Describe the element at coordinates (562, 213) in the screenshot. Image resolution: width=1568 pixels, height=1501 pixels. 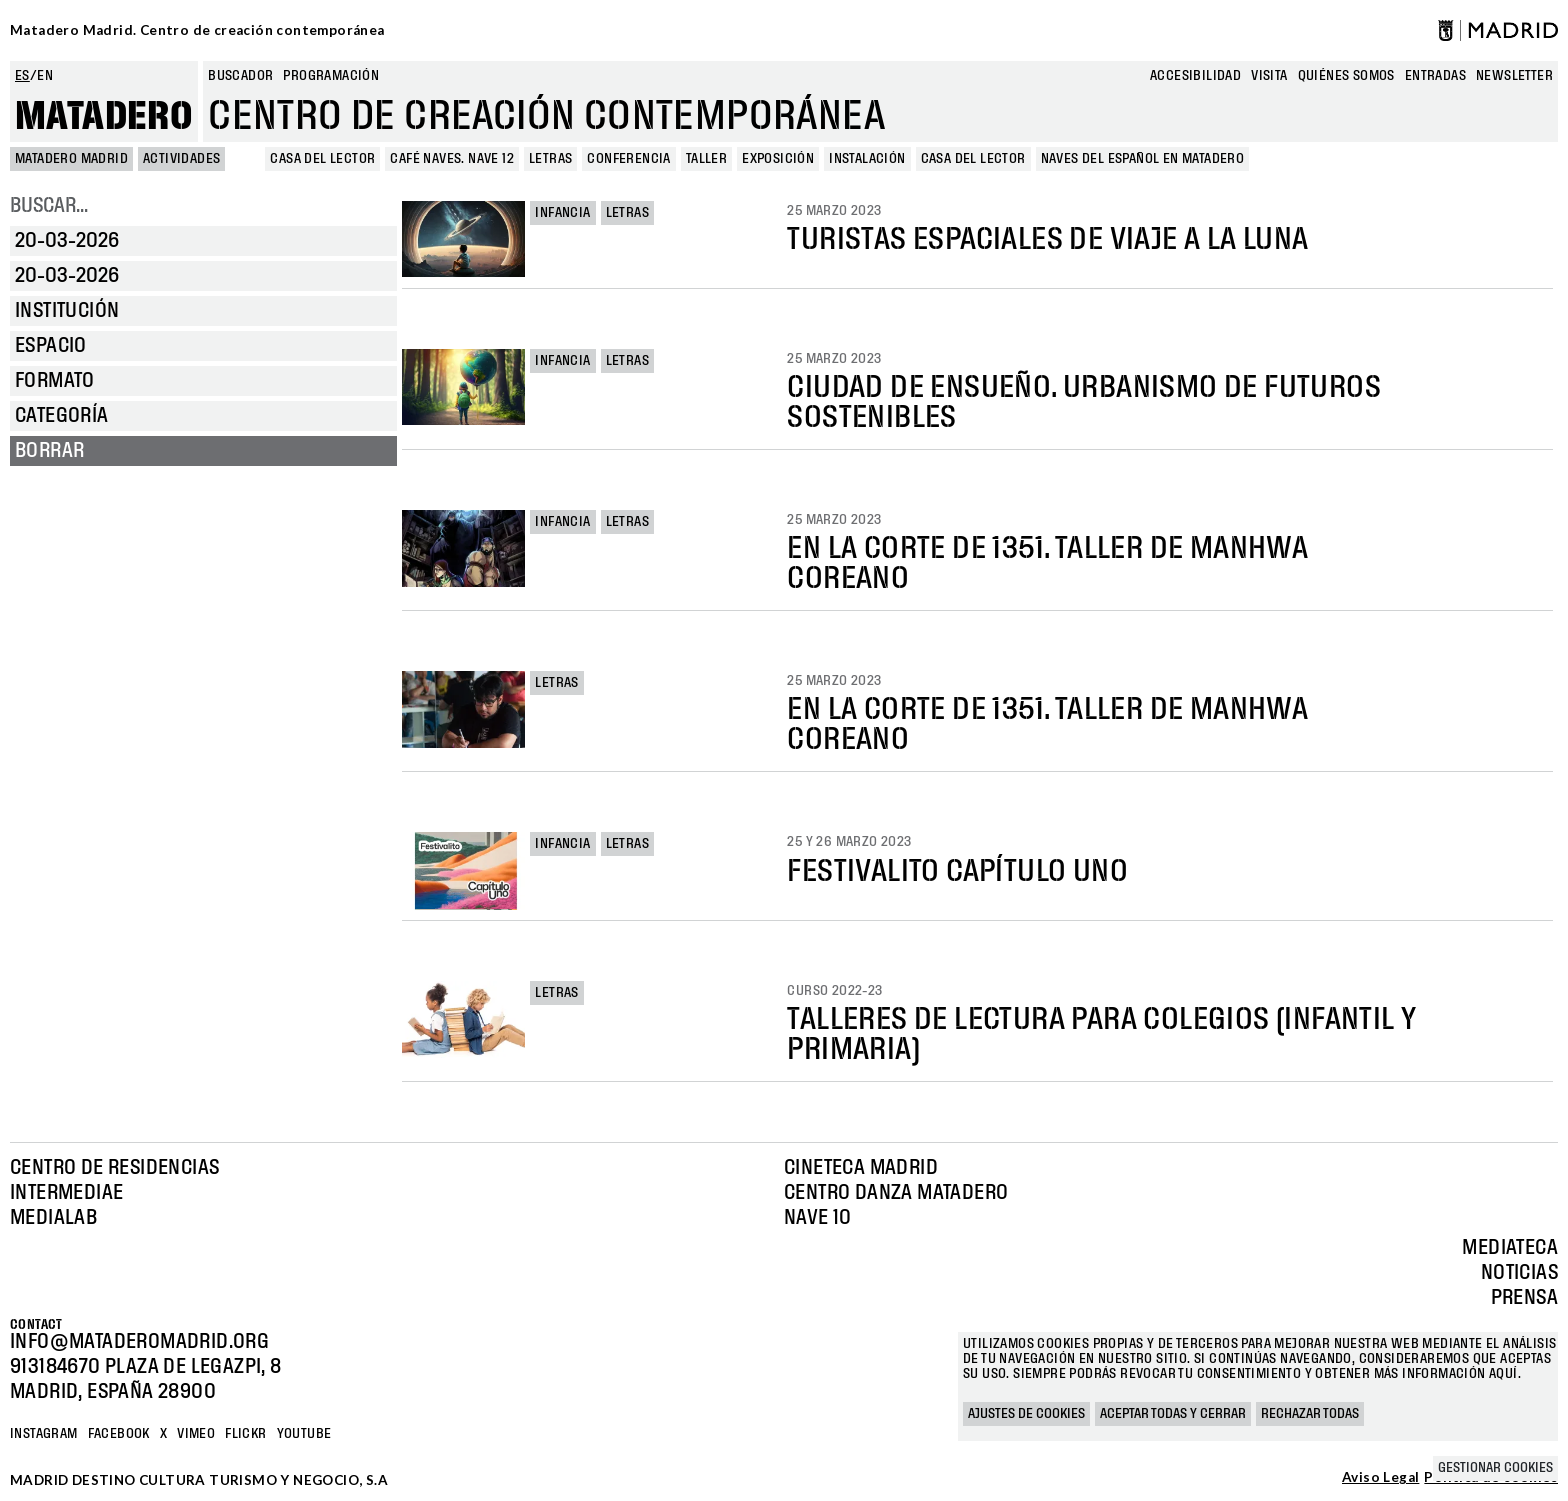
I see `Infancia` at that location.